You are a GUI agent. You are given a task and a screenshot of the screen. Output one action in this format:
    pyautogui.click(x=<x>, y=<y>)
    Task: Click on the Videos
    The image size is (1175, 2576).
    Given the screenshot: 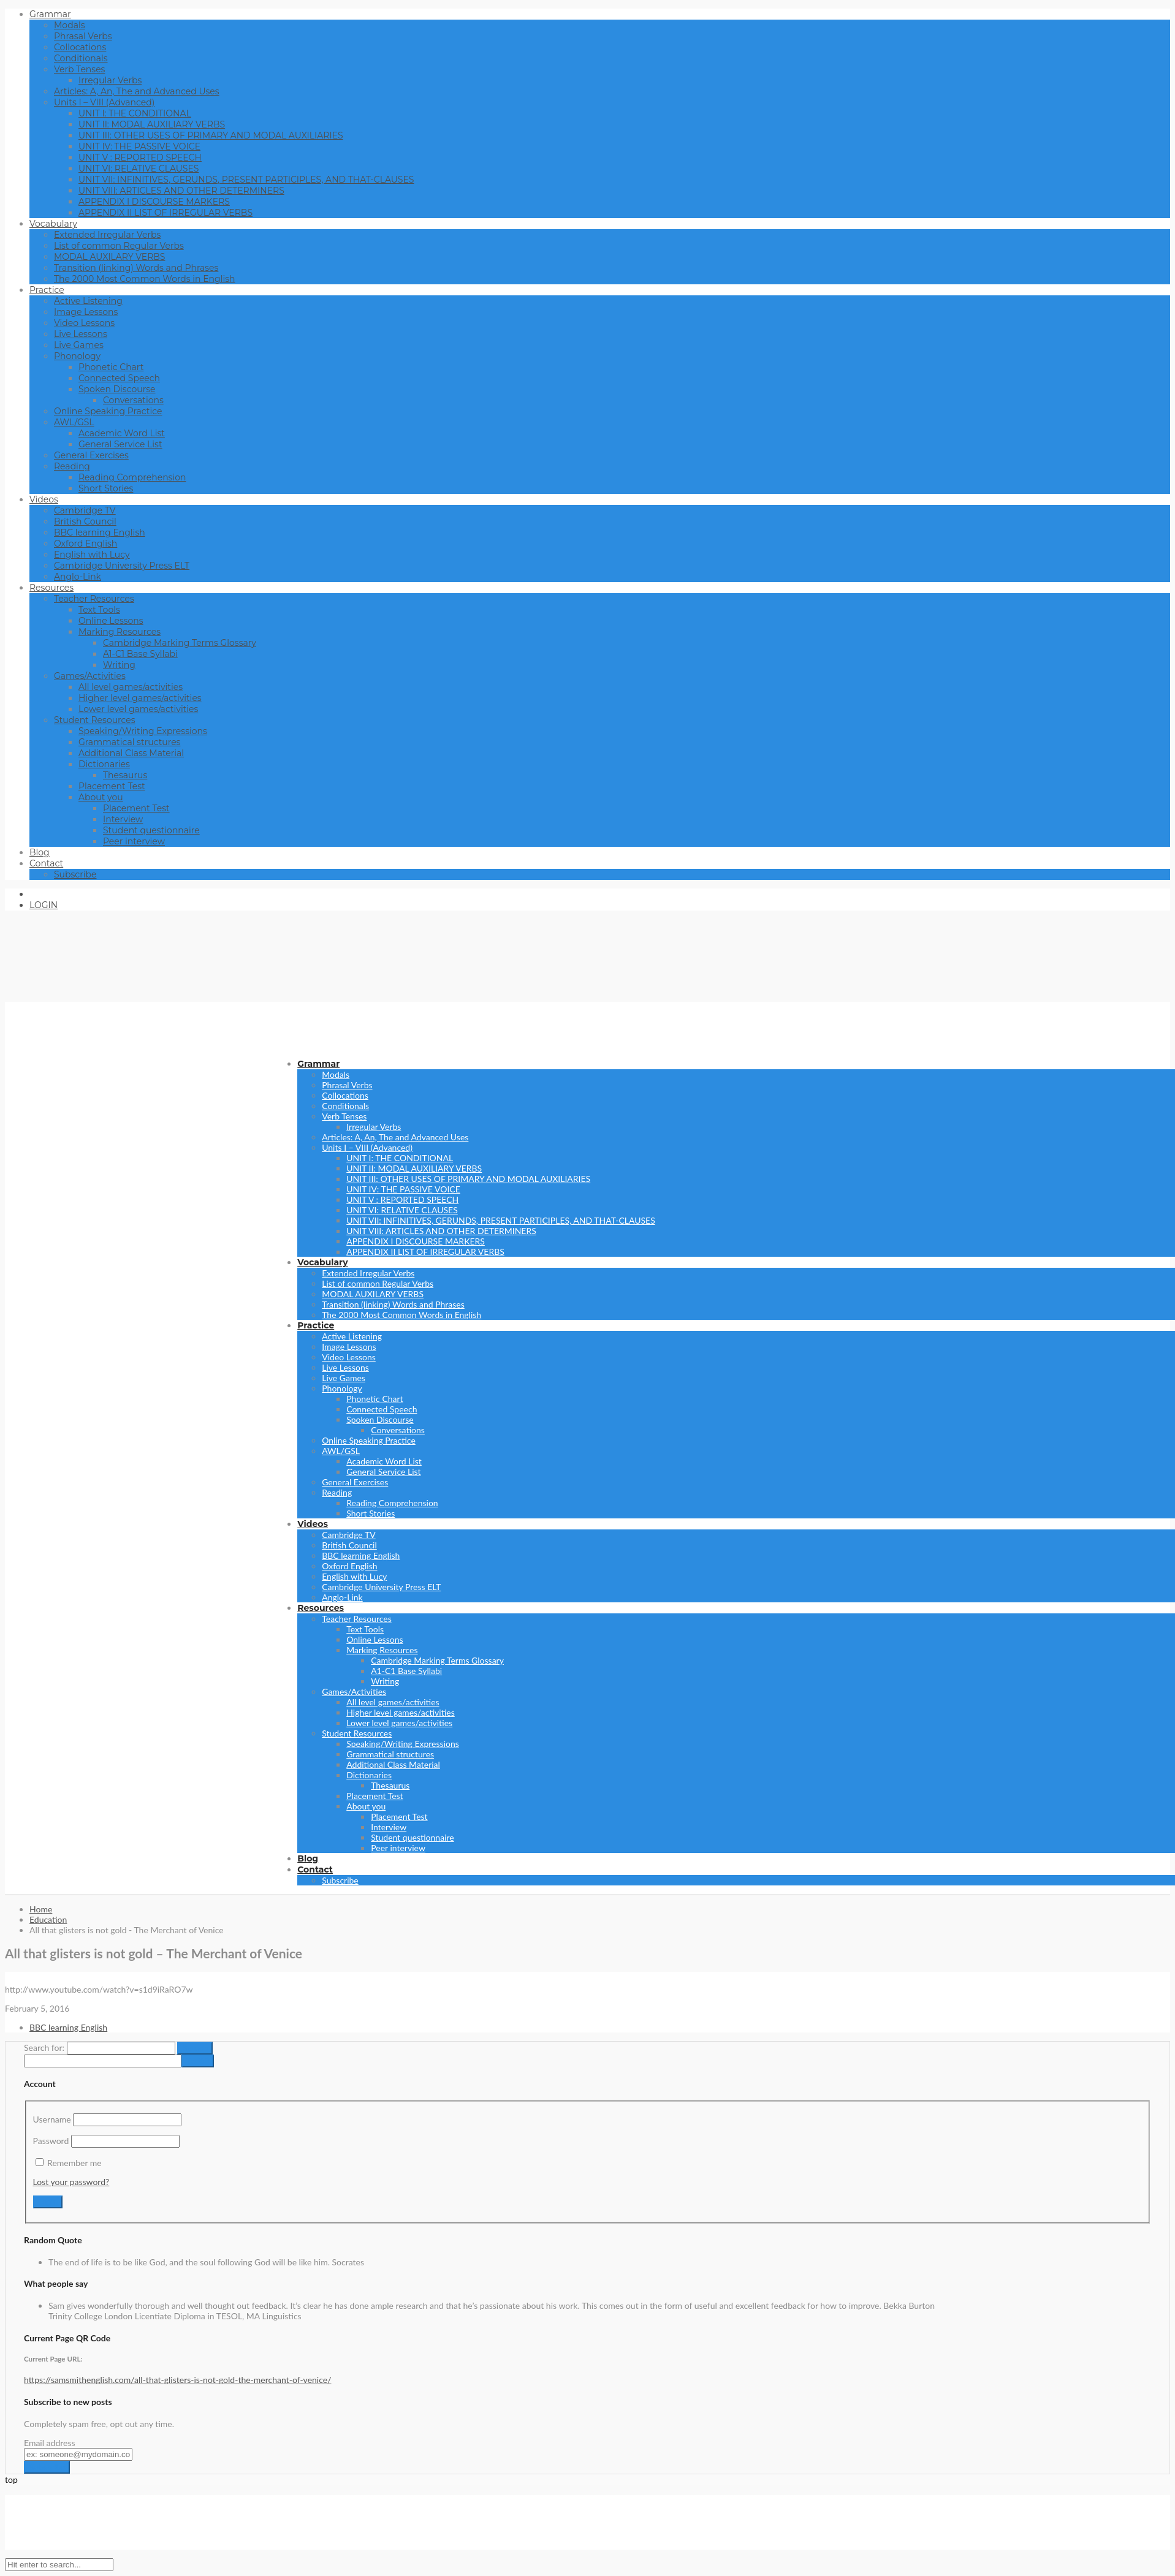 What is the action you would take?
    pyautogui.click(x=43, y=499)
    